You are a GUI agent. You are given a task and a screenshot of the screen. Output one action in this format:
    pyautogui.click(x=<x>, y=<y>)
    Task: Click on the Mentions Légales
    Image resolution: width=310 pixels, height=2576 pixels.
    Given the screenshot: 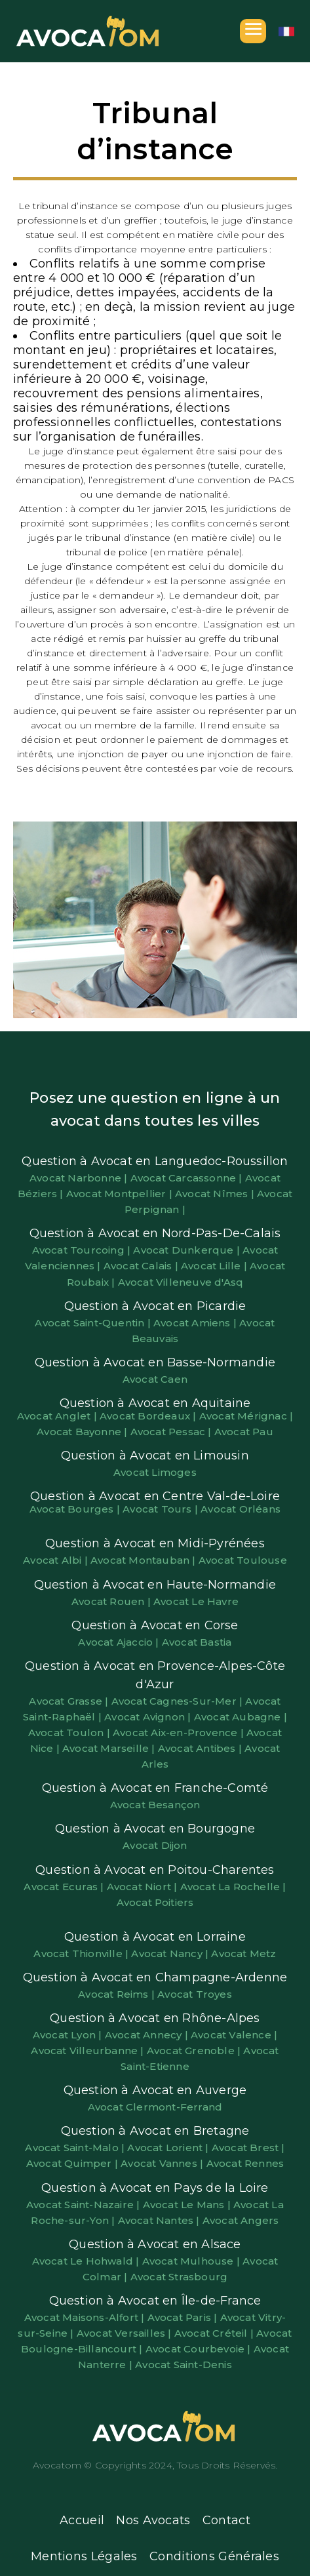 What is the action you would take?
    pyautogui.click(x=84, y=2556)
    